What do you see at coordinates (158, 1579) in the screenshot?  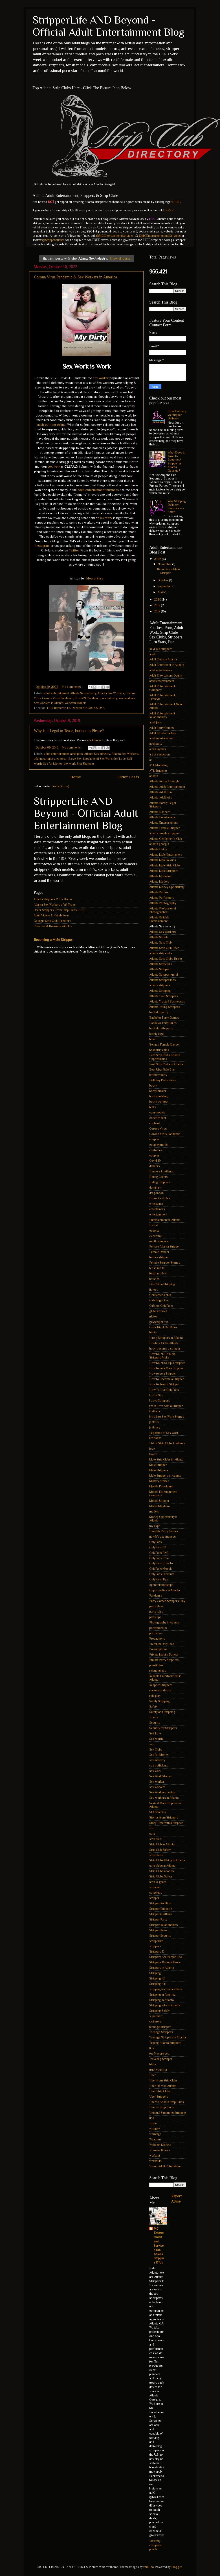 I see `OnlyFans Tips` at bounding box center [158, 1579].